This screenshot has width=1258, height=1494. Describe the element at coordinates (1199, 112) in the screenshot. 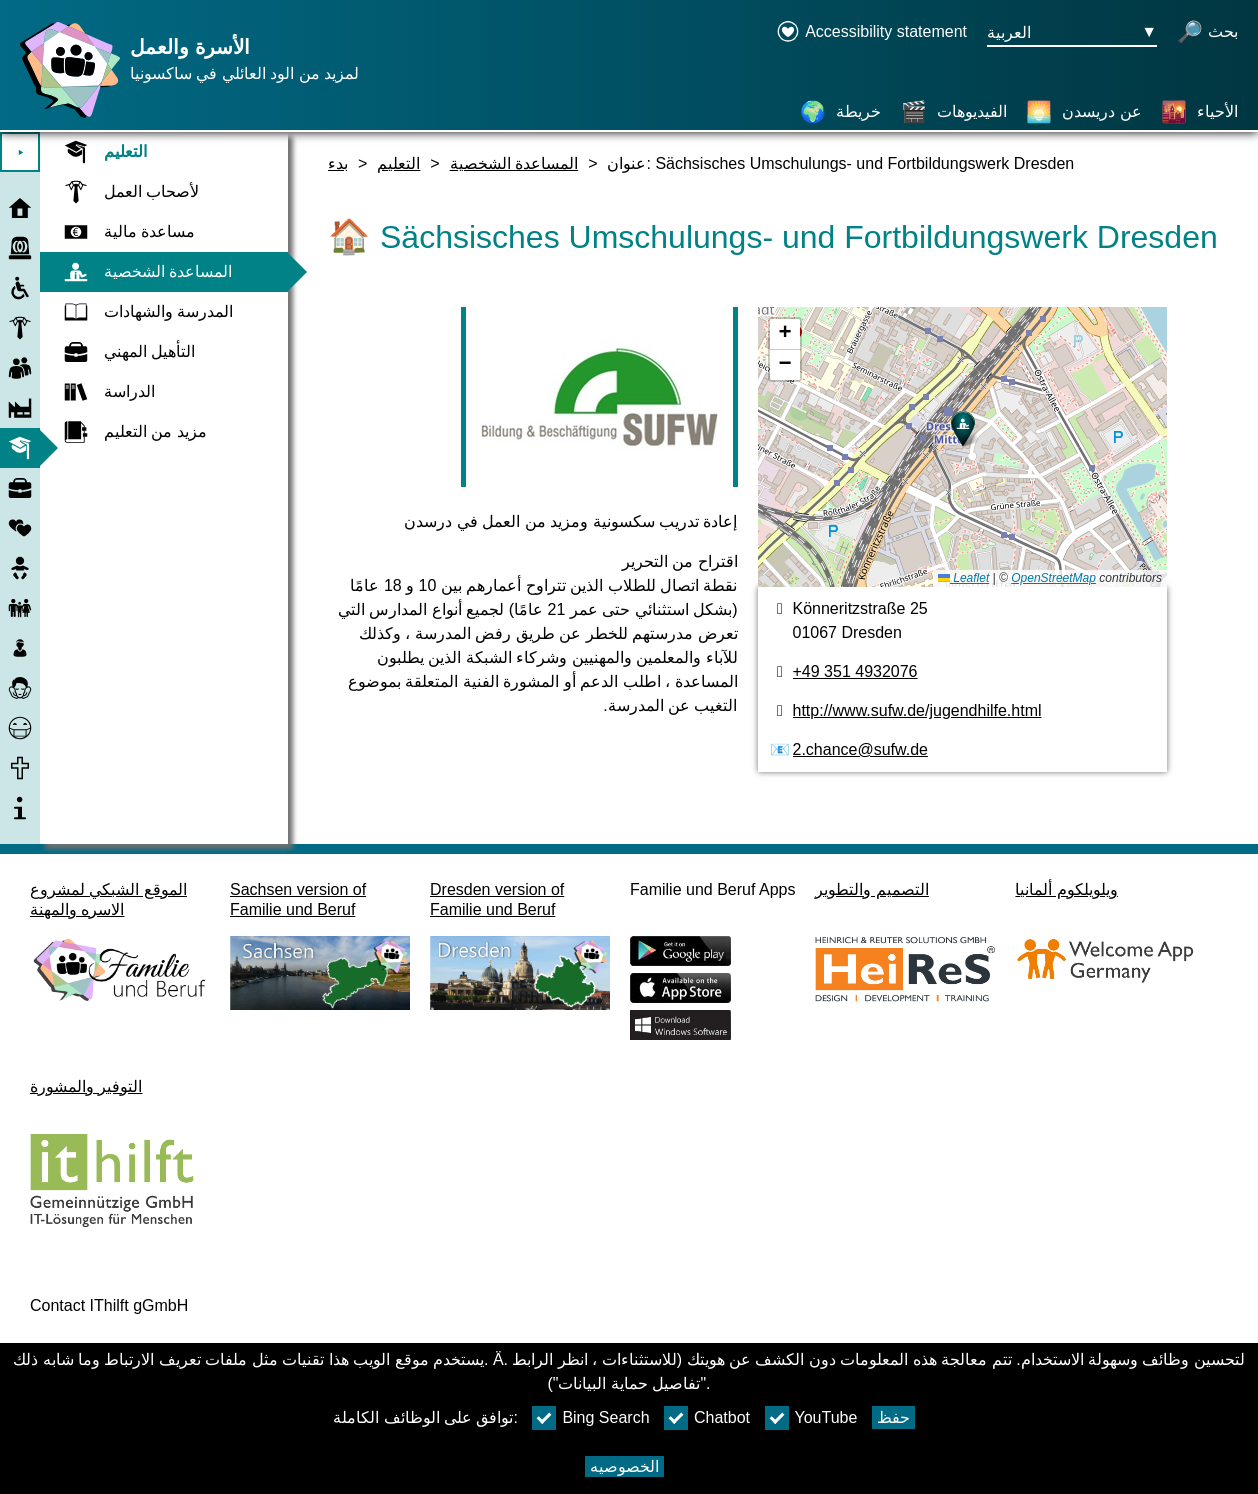

I see `[الأحياء]` at that location.